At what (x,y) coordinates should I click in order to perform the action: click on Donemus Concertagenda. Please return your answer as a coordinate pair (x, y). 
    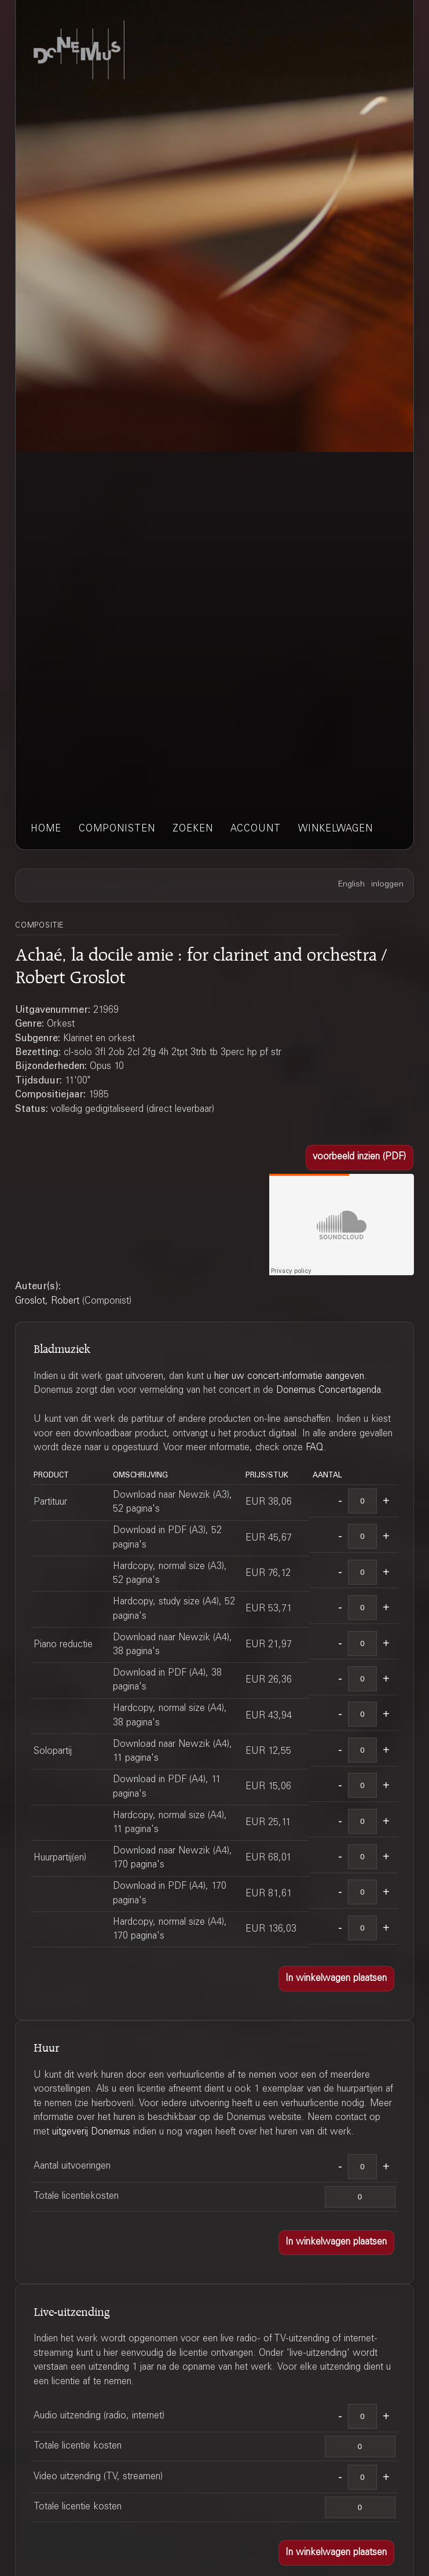
    Looking at the image, I should click on (328, 1390).